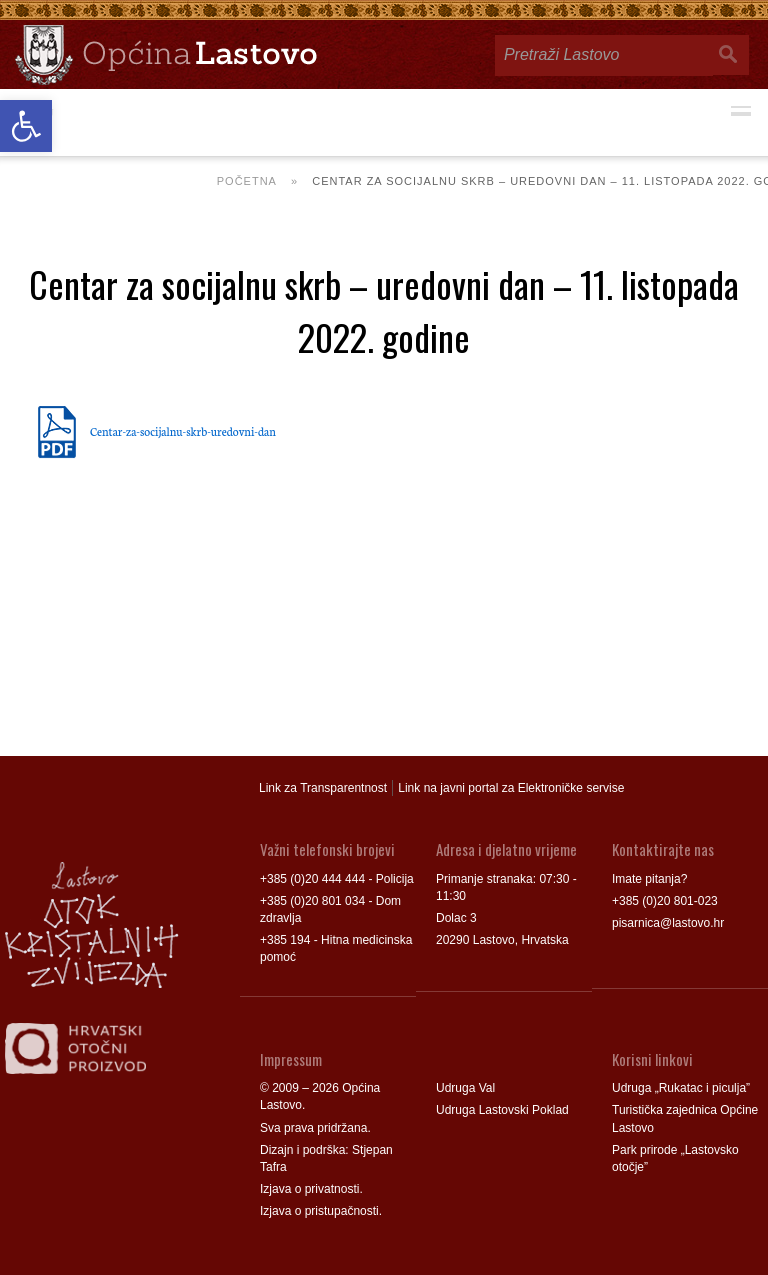 This screenshot has width=768, height=1275. Describe the element at coordinates (681, 1088) in the screenshot. I see `Udruga „Rukatac i piculja” [link]` at that location.